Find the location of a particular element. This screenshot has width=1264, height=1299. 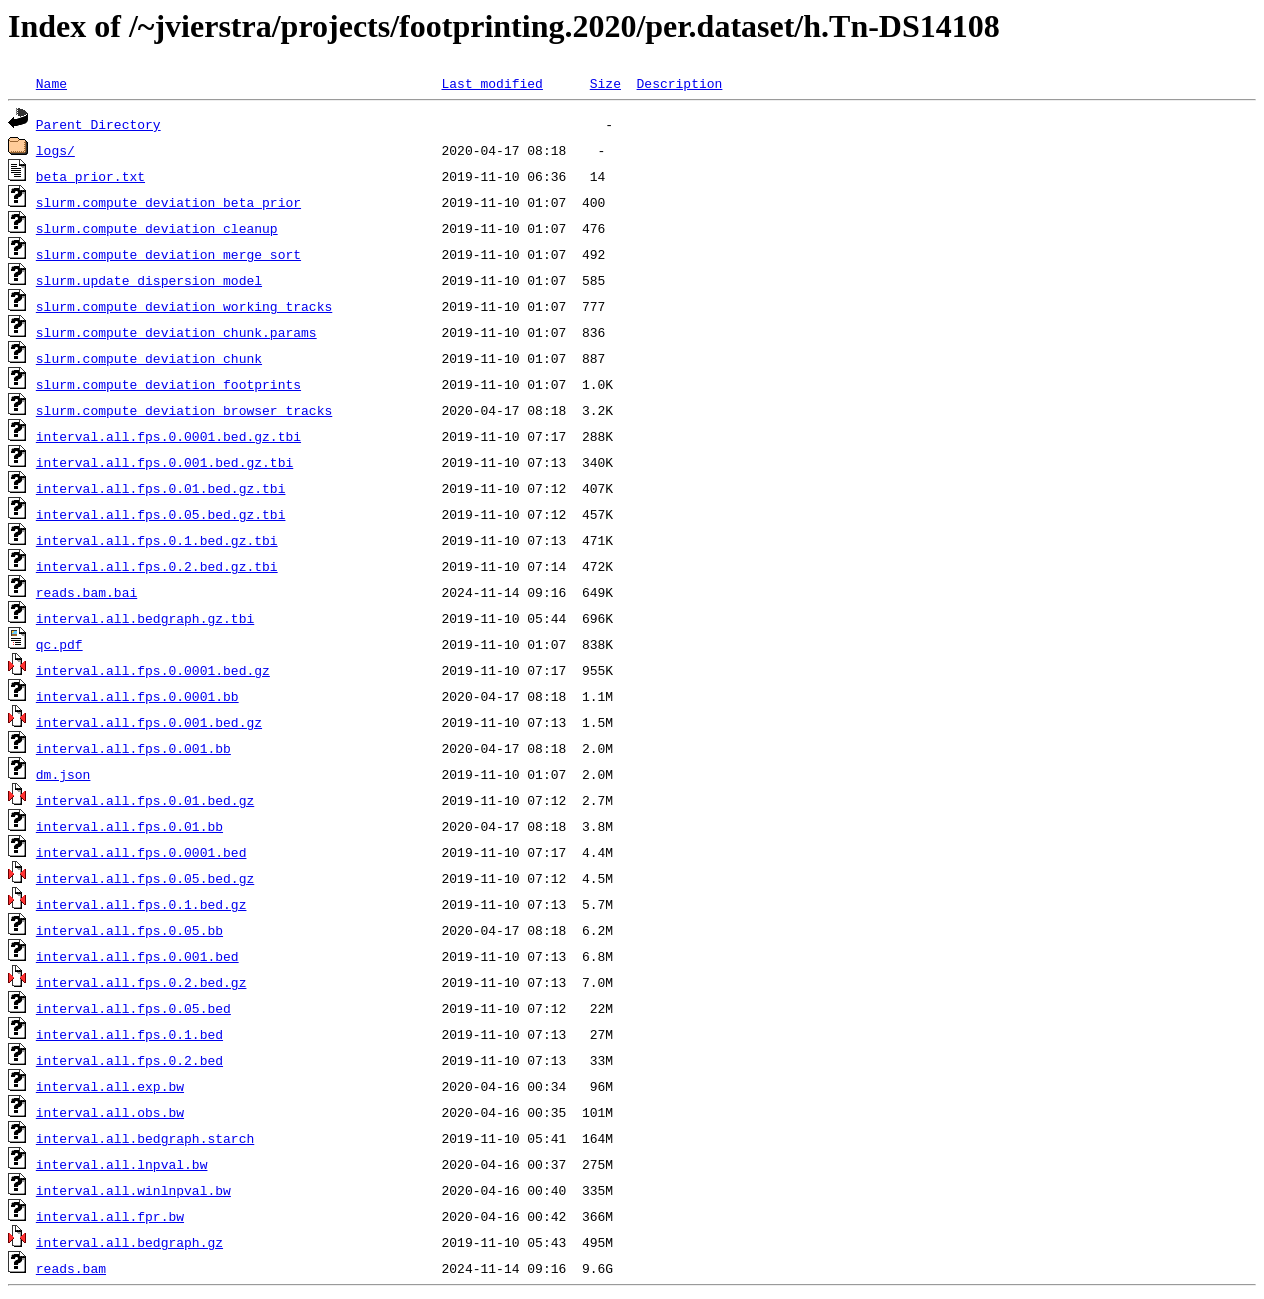

interval.all.fps.0.05.bed.gz is located at coordinates (145, 878).